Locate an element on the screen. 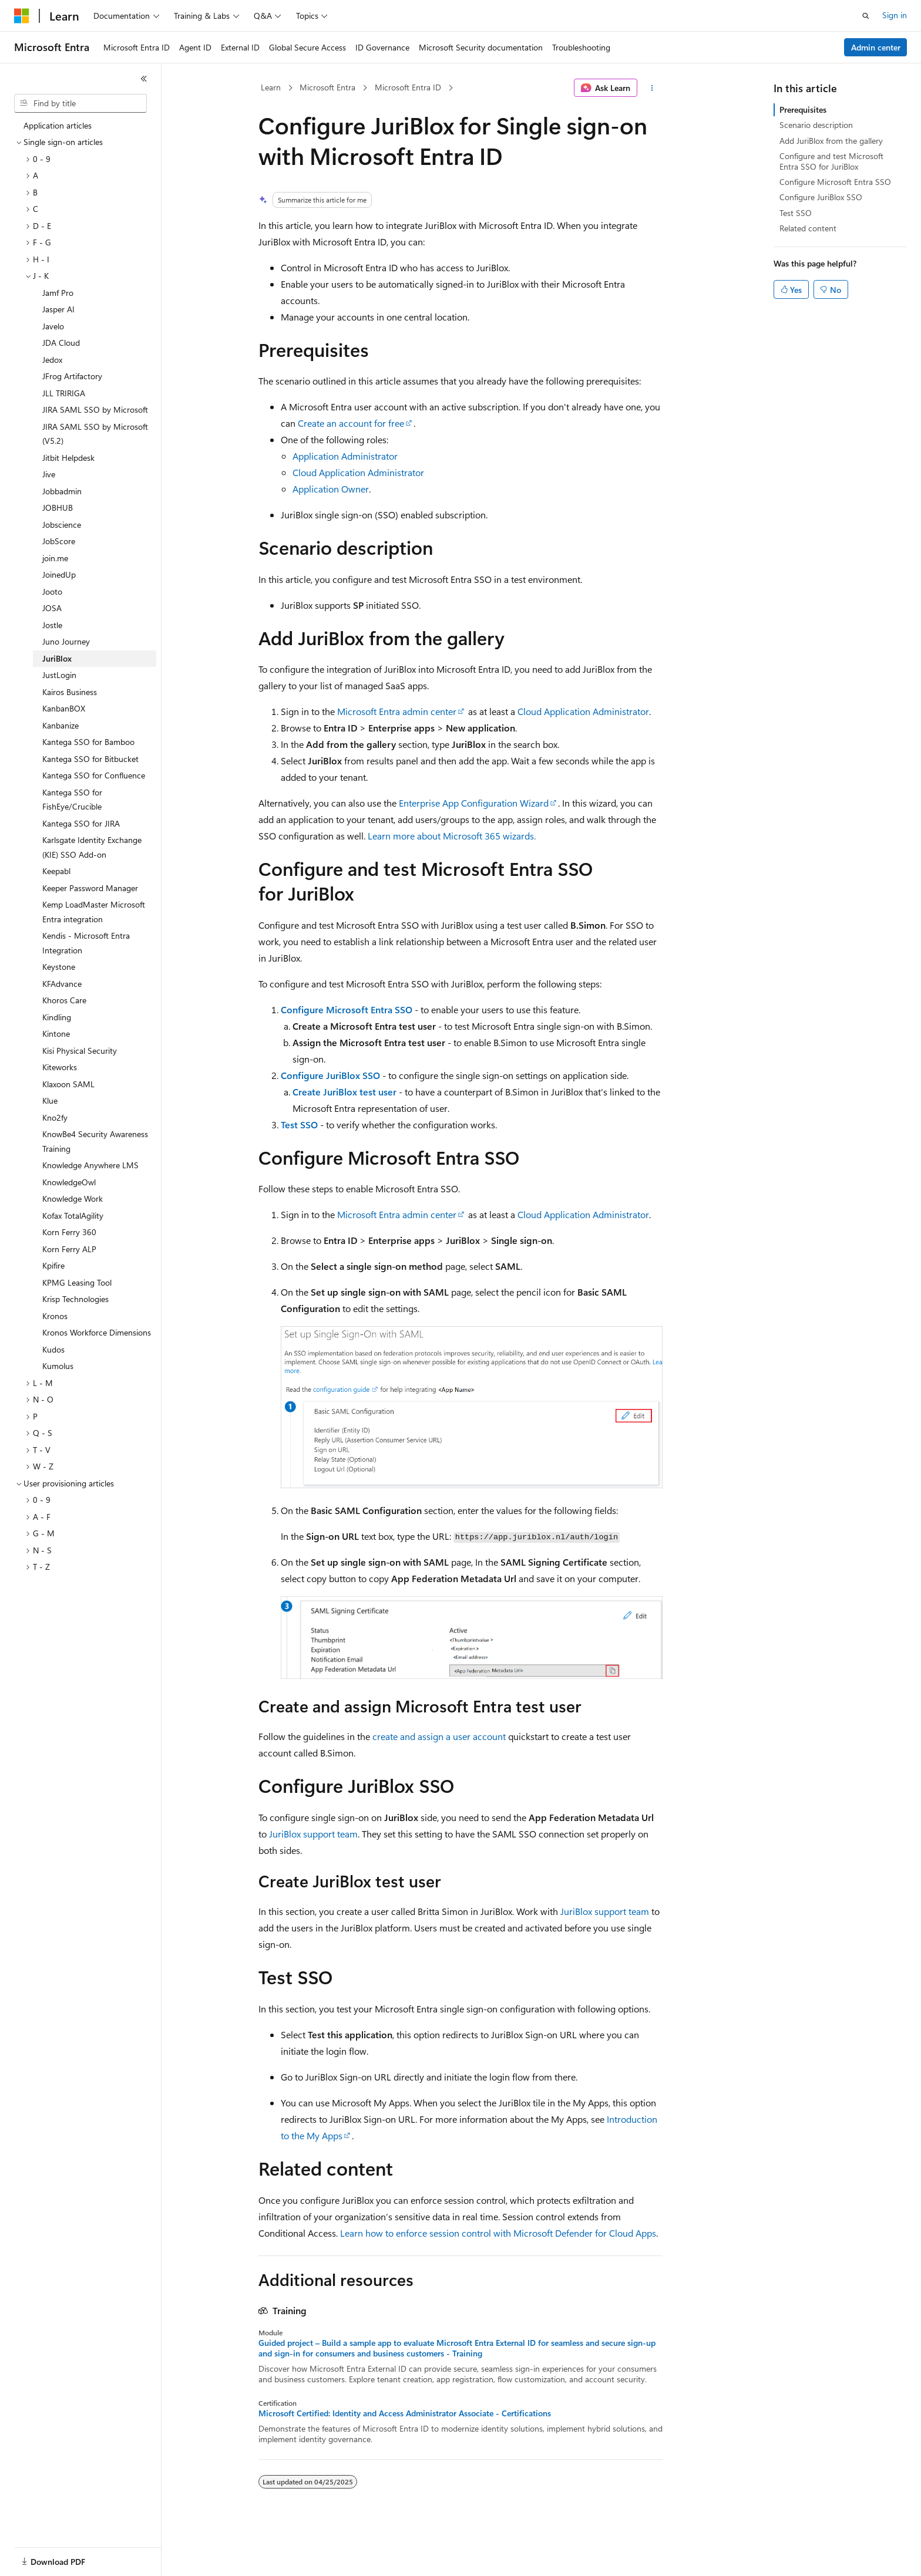  JIRA SAML SSO by Microsoft (V5.2) [treeitem] is located at coordinates (95, 434).